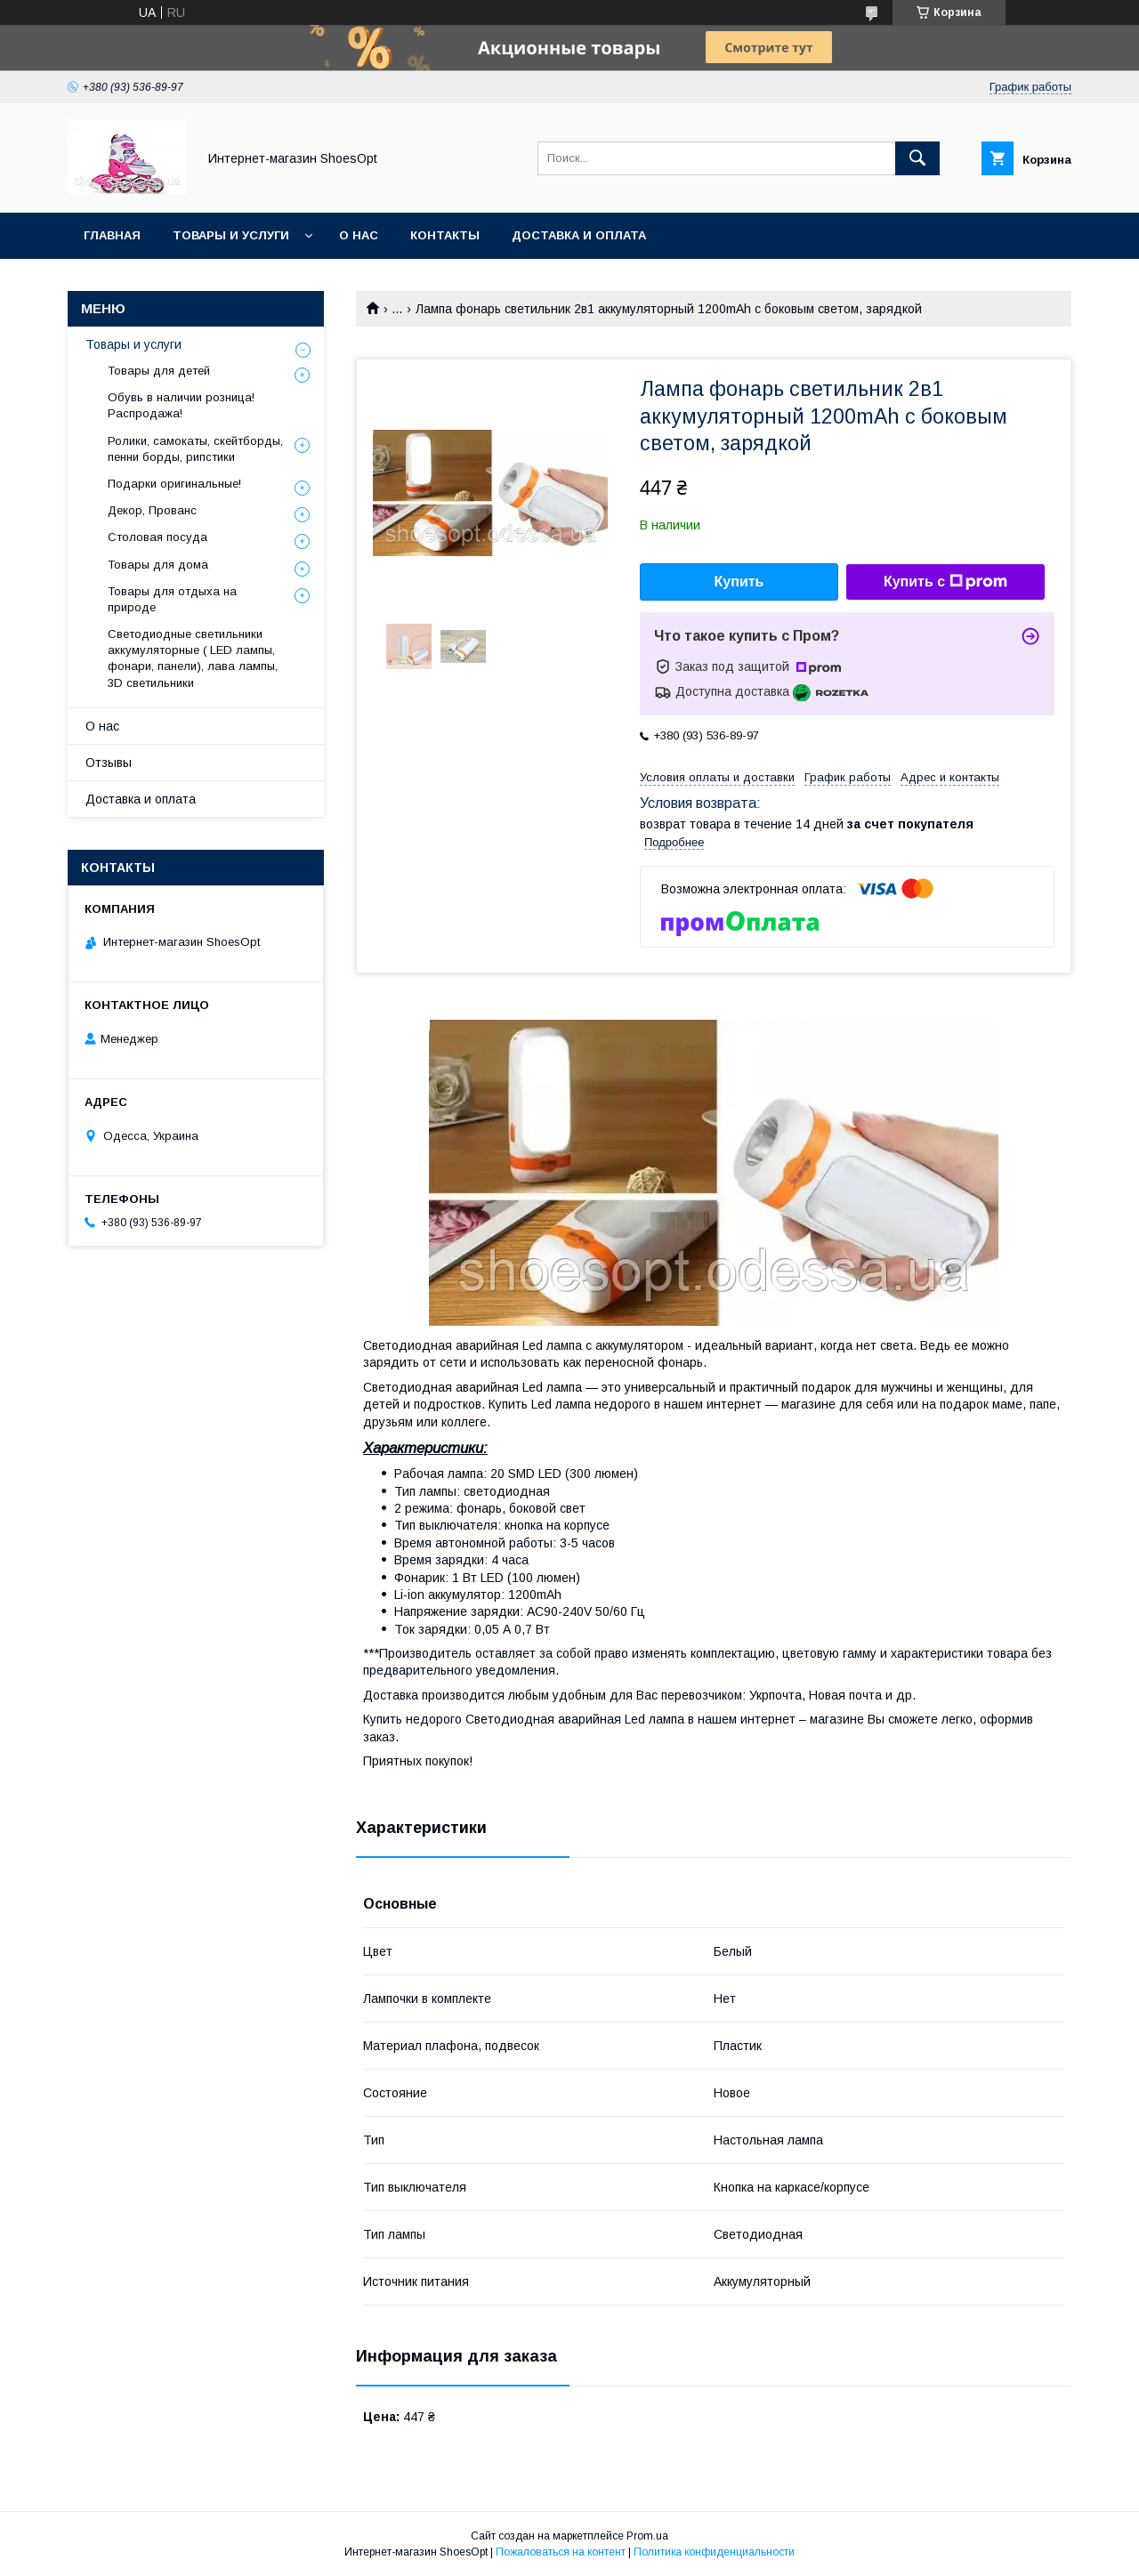 Image resolution: width=1139 pixels, height=2576 pixels. Describe the element at coordinates (739, 581) in the screenshot. I see `Купить` at that location.